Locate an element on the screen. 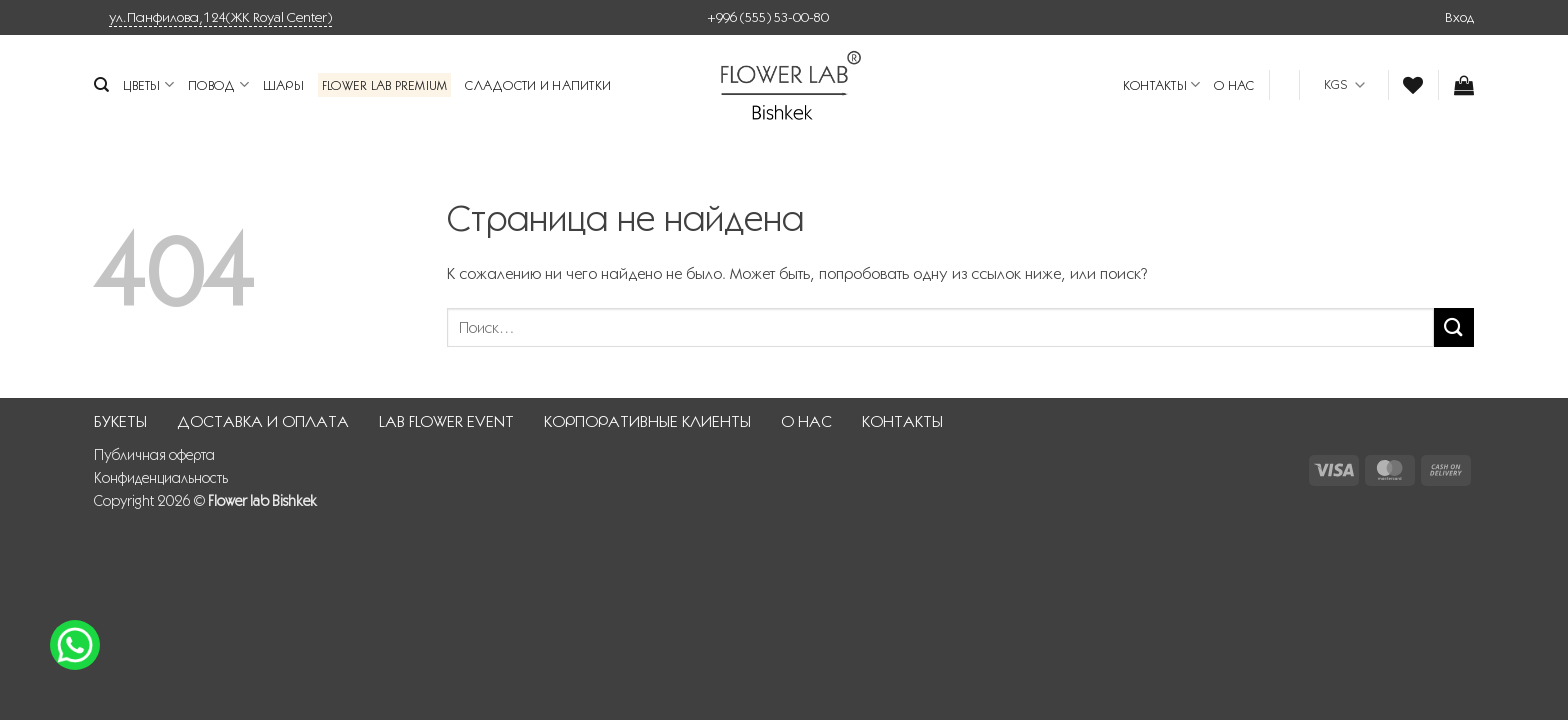  Конфиденциальность is located at coordinates (161, 478).